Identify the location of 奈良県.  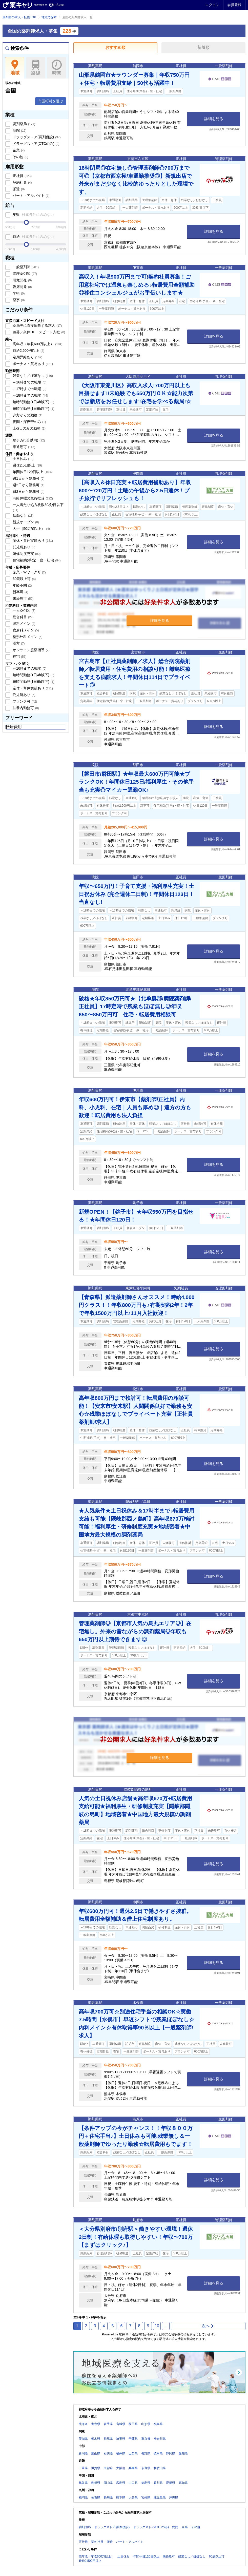
(145, 2468).